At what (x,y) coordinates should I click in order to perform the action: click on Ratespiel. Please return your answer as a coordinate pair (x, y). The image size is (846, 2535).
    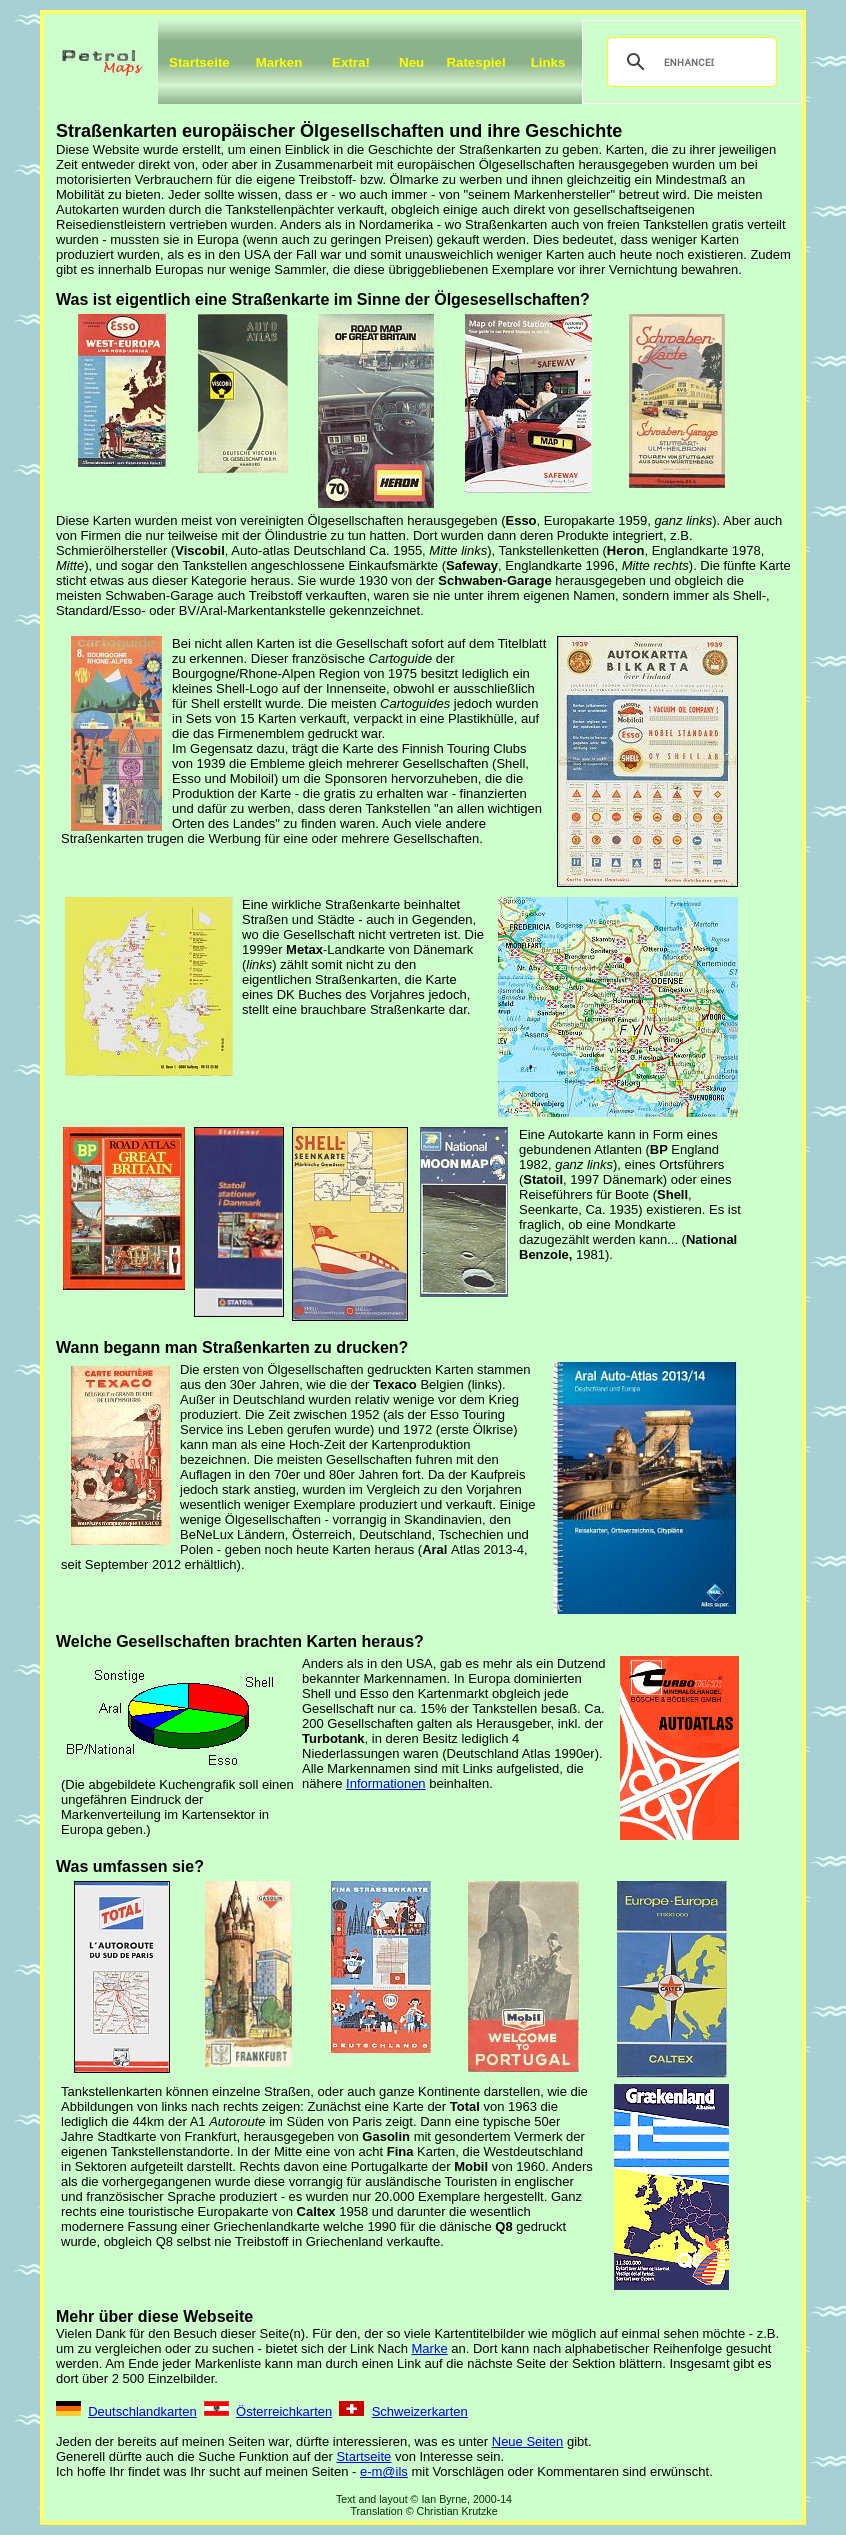
    Looking at the image, I should click on (475, 62).